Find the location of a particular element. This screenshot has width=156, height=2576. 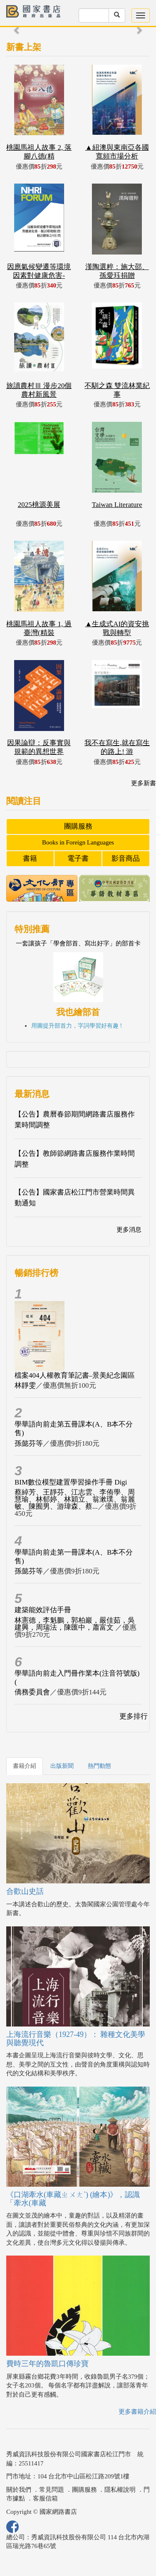

林憲德，李魁鵬，郭柏巖，嚴佳茹，吳建興，周瑞法，陳匯中，蕭富文 is located at coordinates (75, 1623).